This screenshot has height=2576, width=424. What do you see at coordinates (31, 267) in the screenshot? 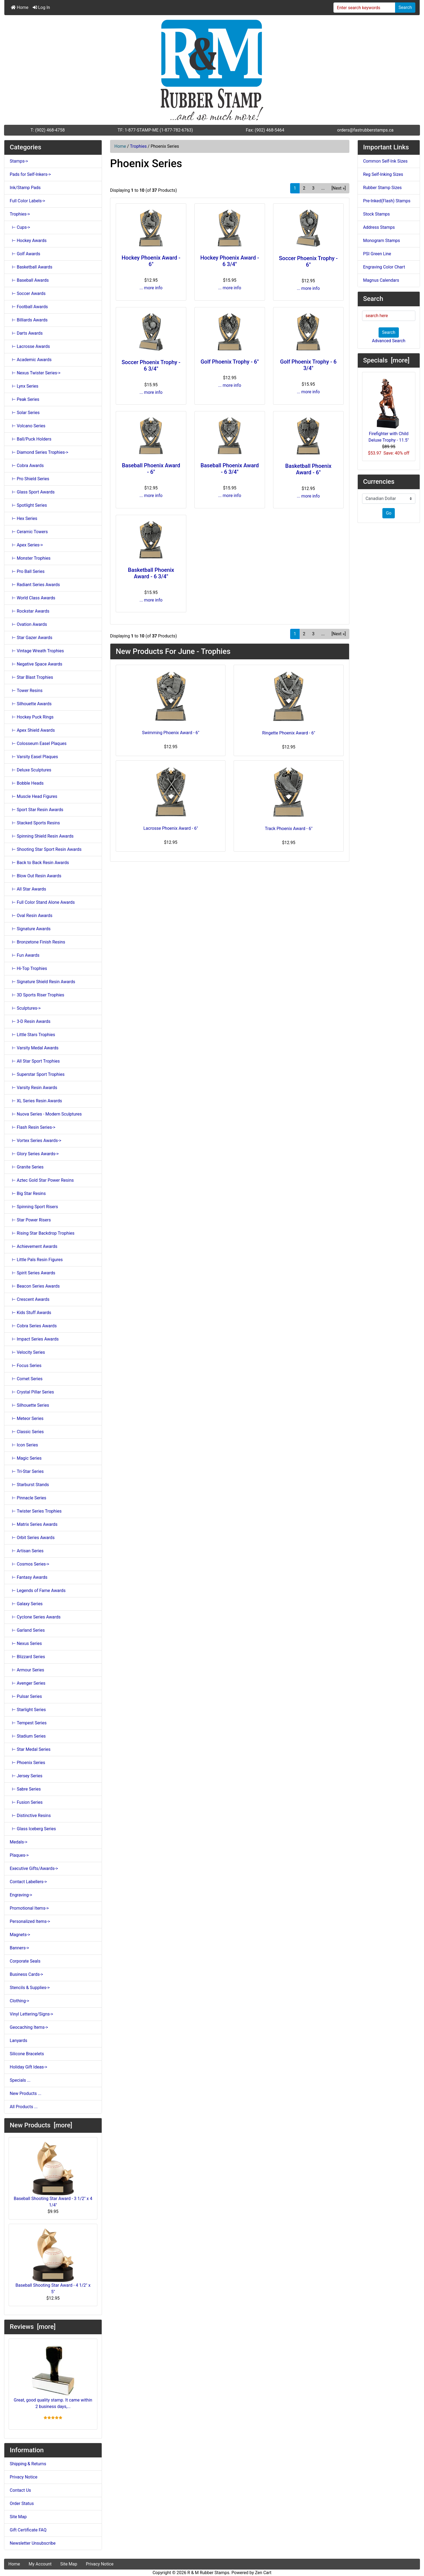
I see `⊢ Basketball Awards` at bounding box center [31, 267].